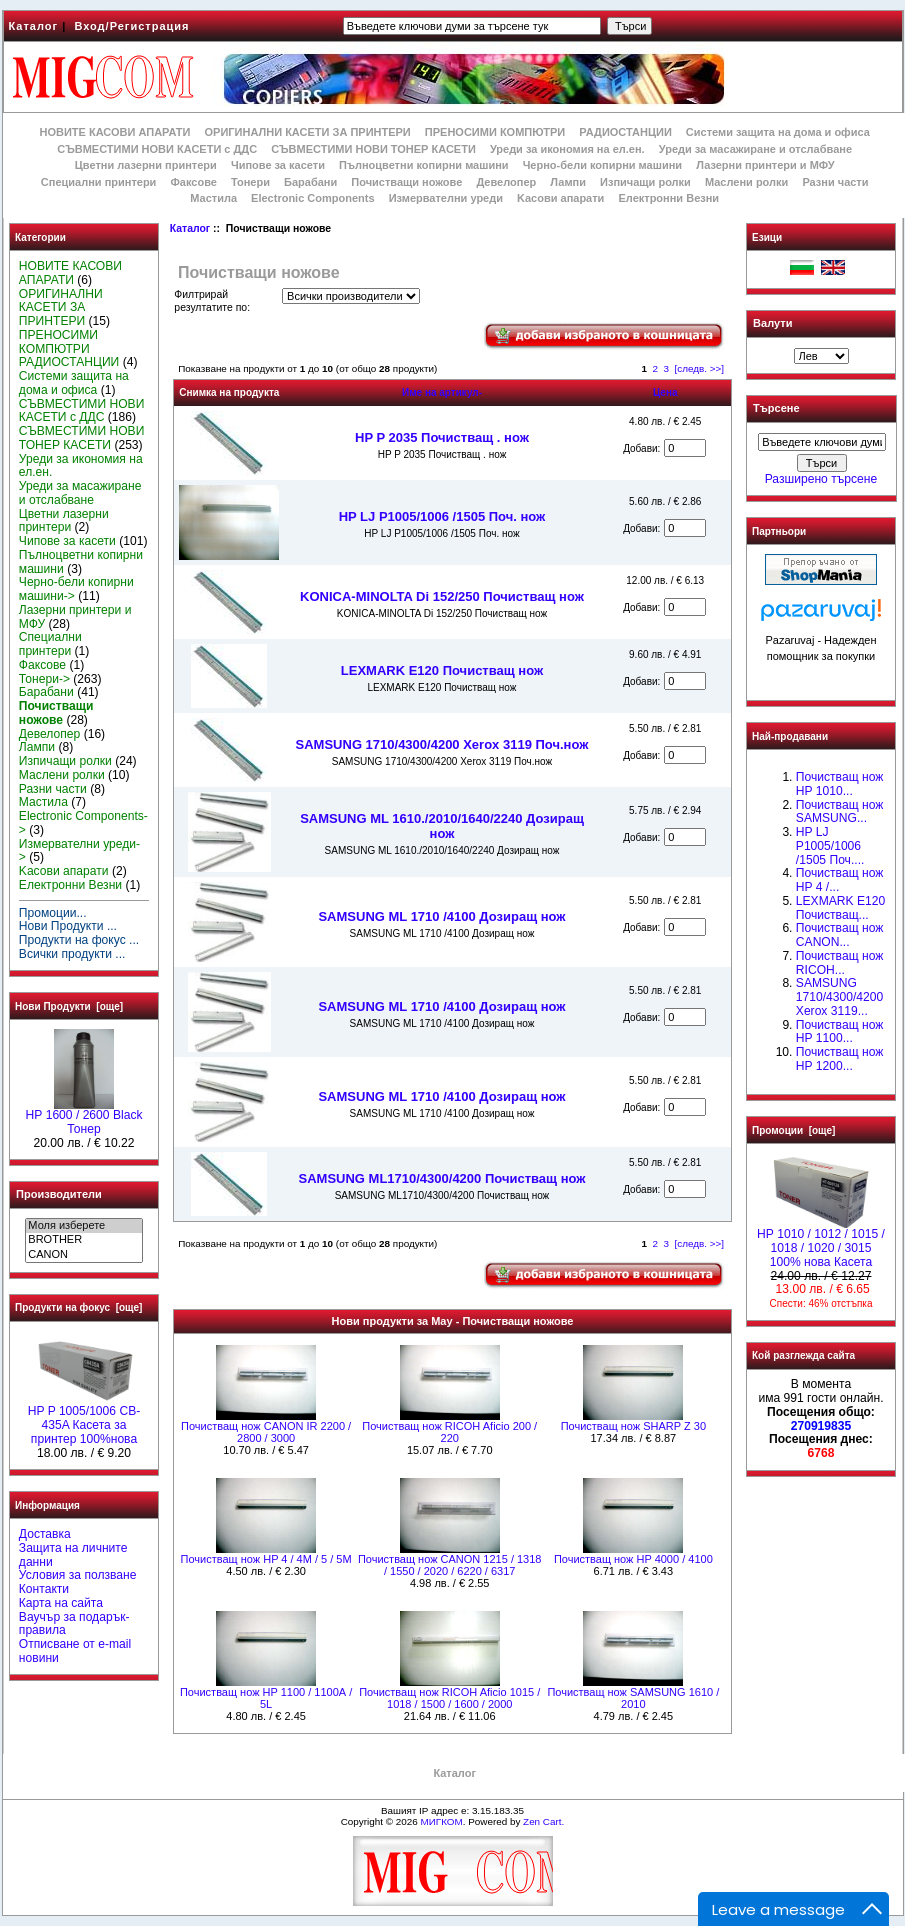 This screenshot has height=1926, width=905. Describe the element at coordinates (193, 182) in the screenshot. I see `Факсове` at that location.